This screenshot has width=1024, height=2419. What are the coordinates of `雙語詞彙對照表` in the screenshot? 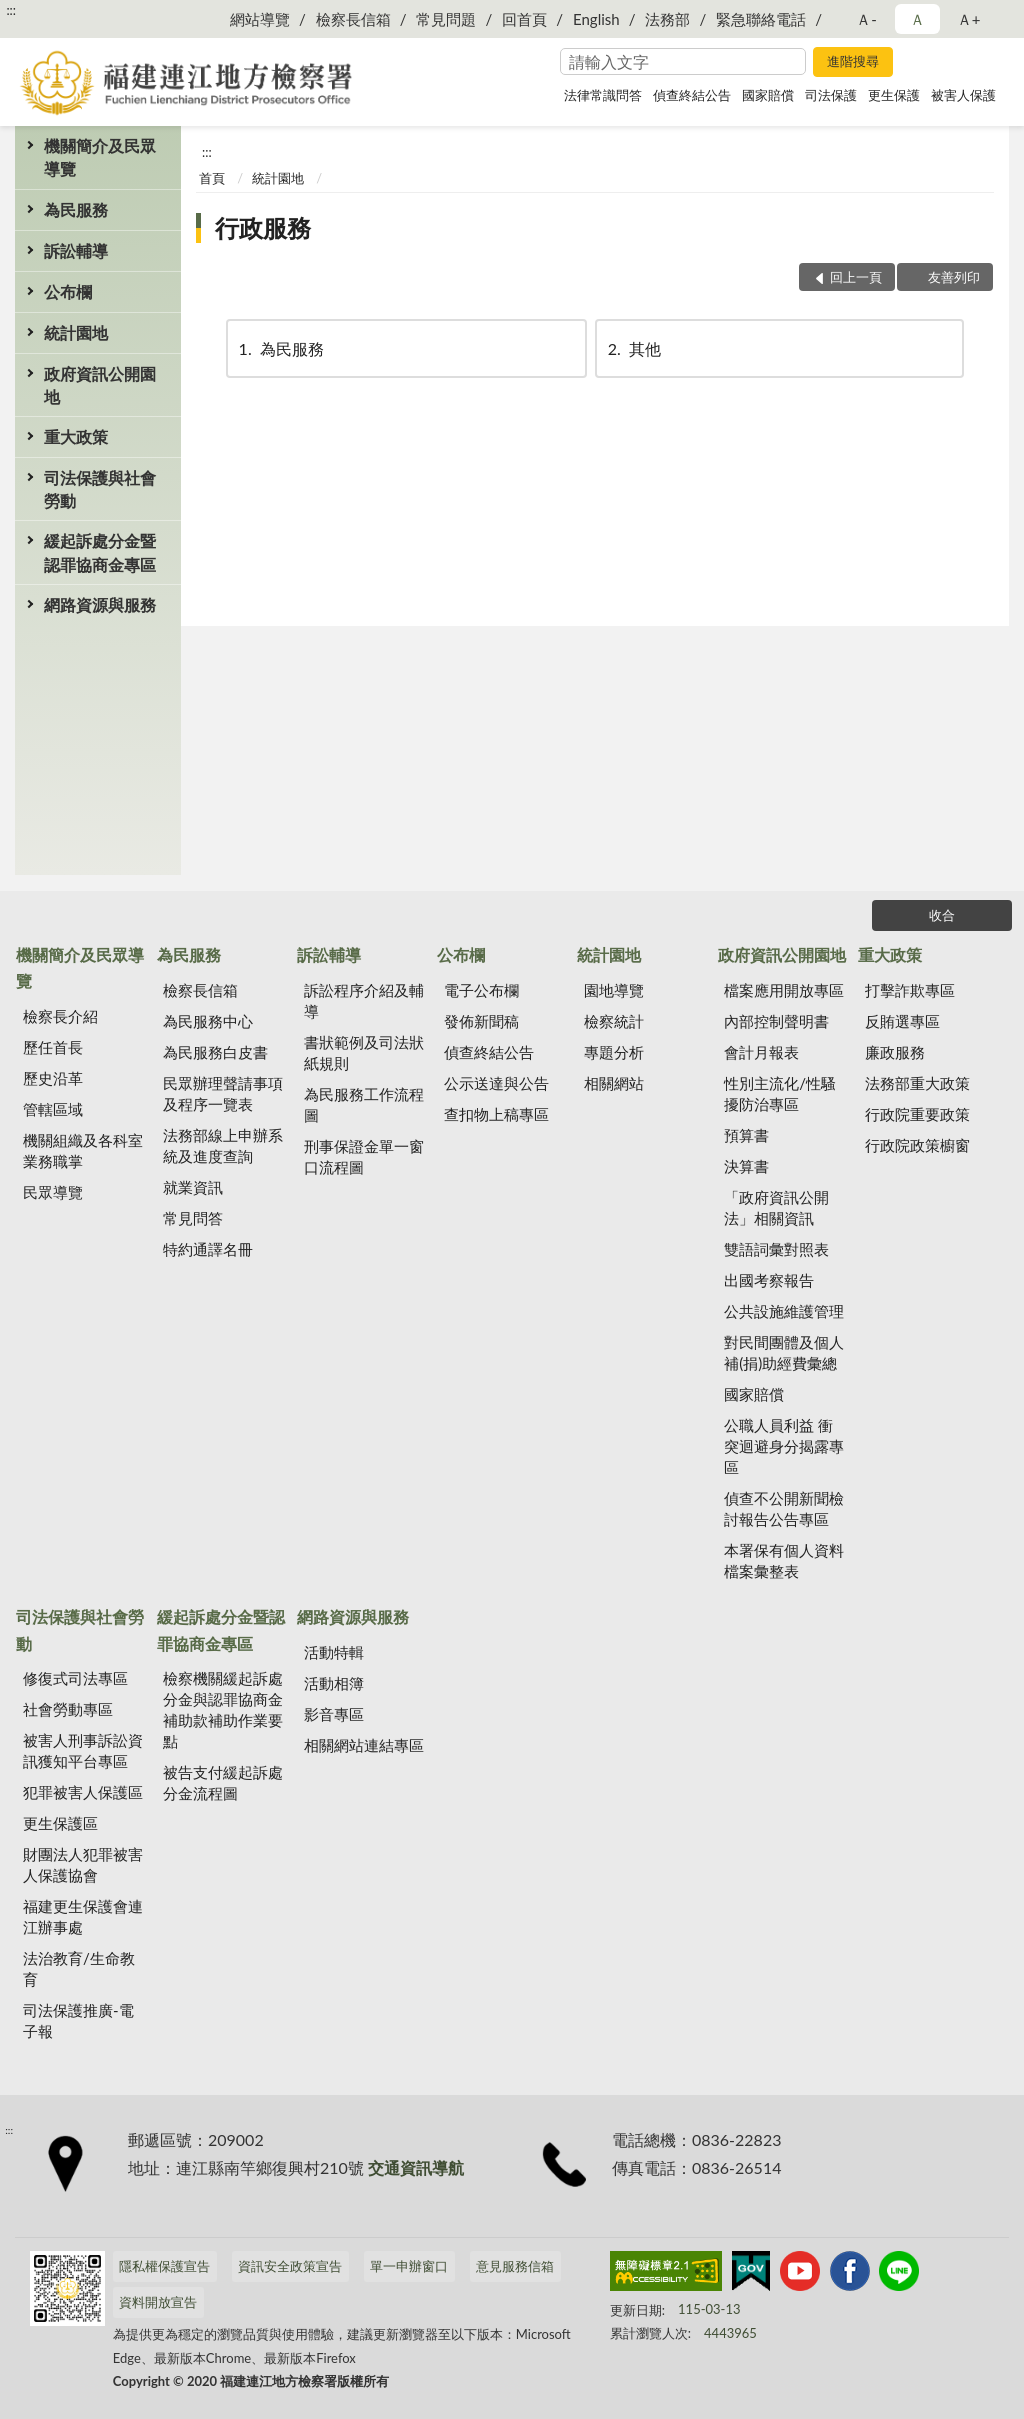 It's located at (776, 1249).